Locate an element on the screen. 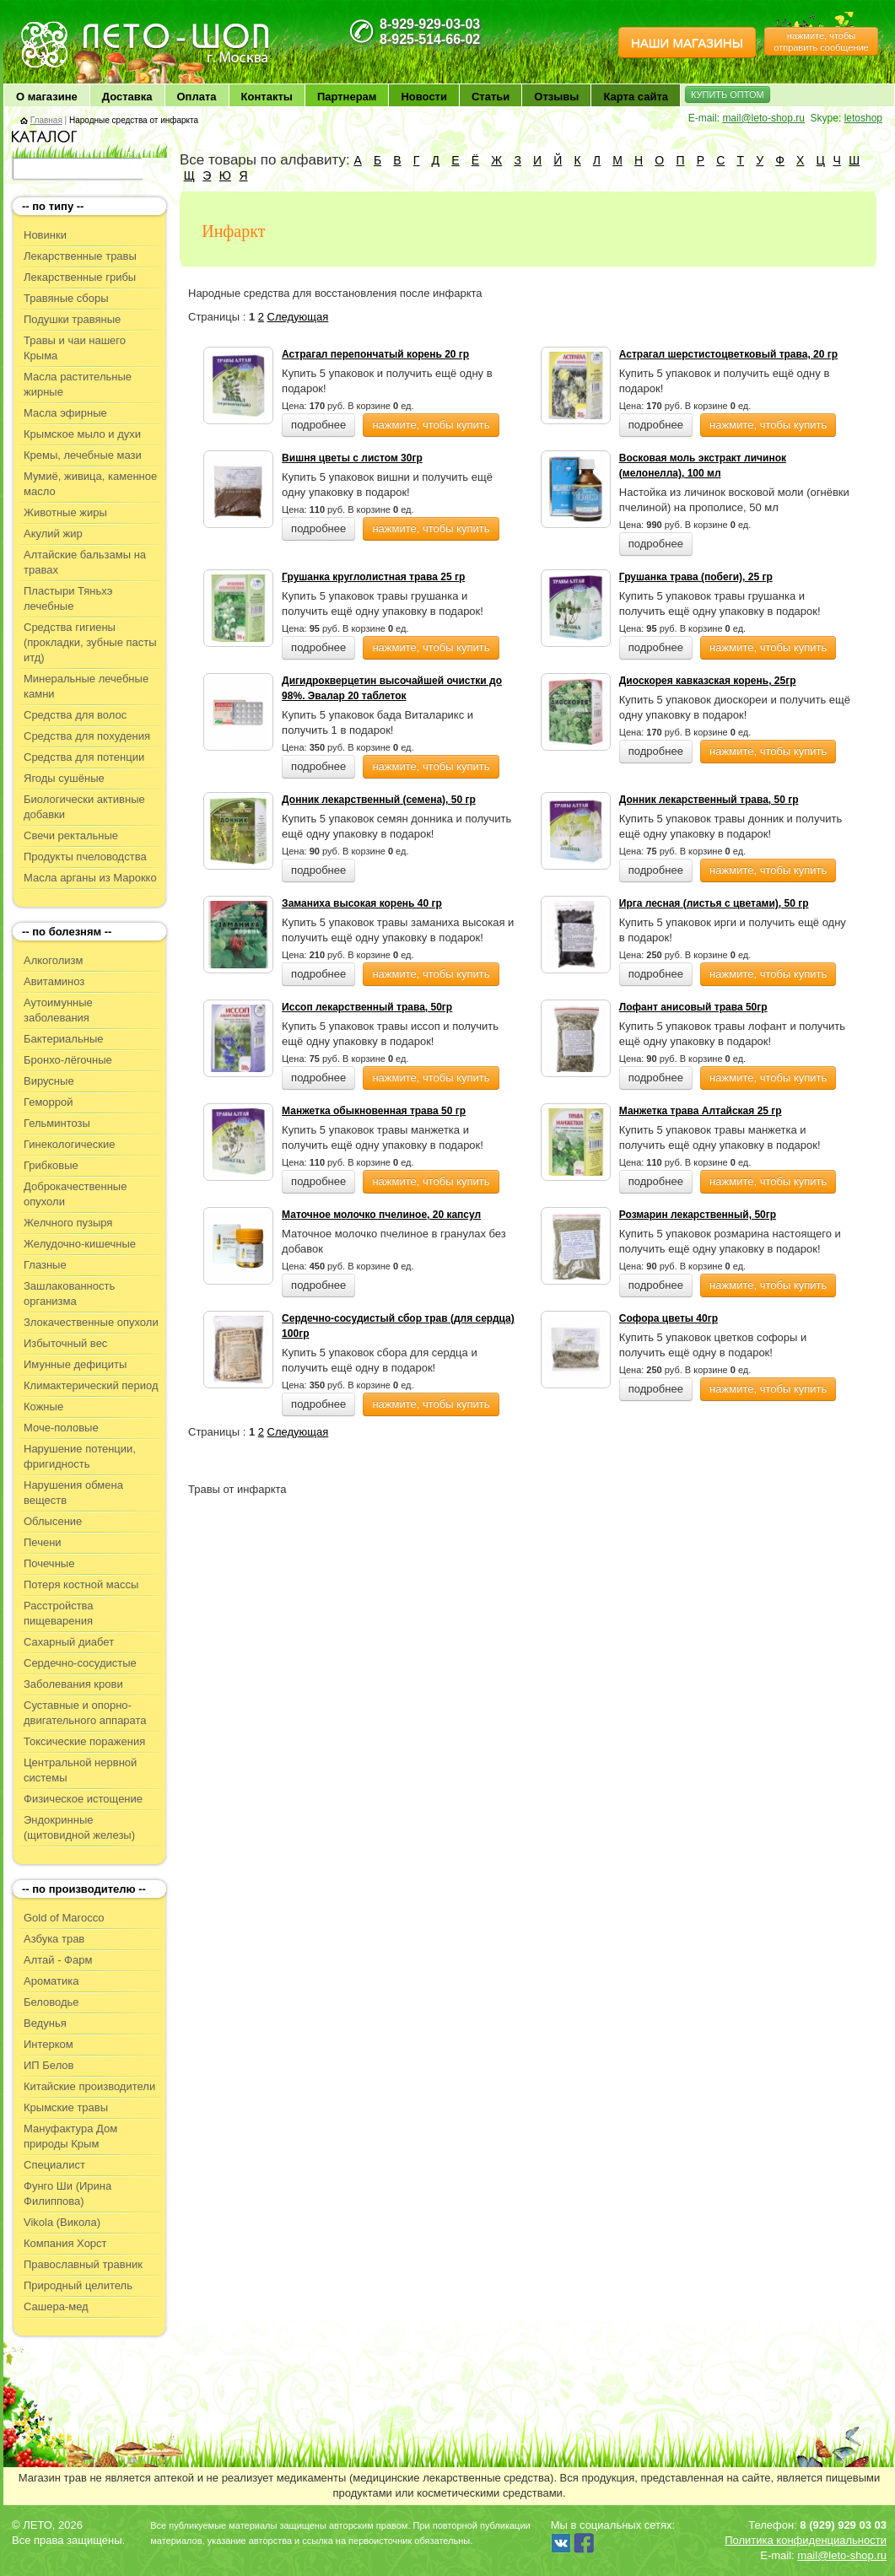 The image size is (895, 2576). Подушки травяные is located at coordinates (72, 319).